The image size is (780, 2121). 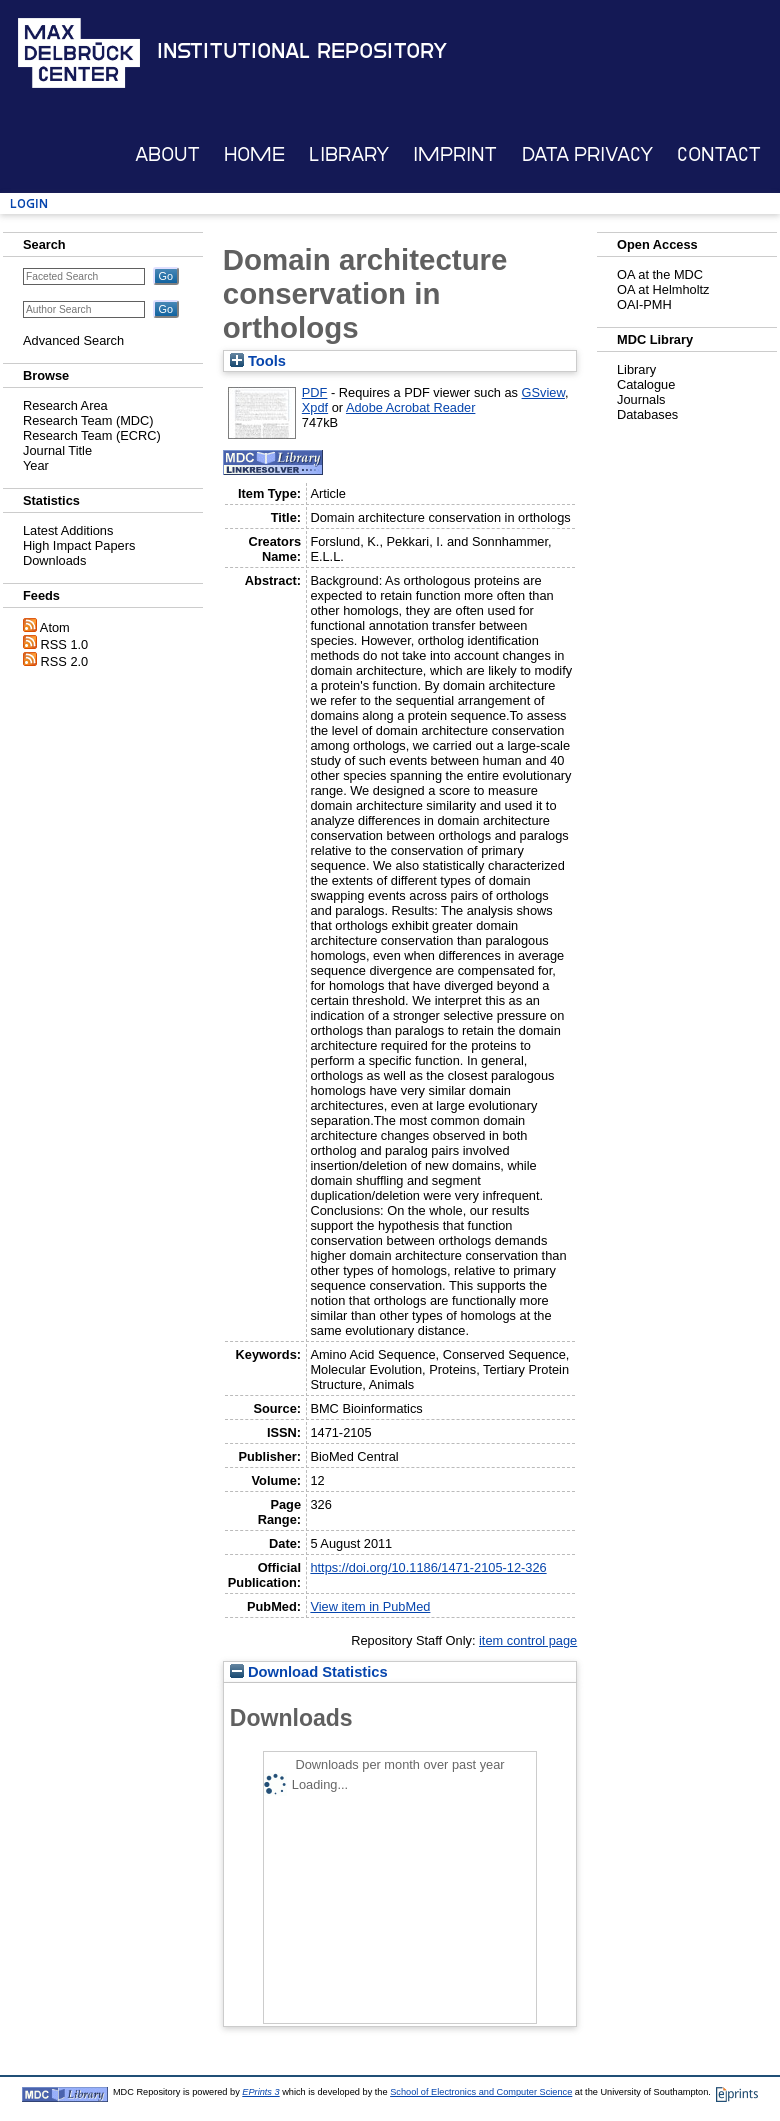 I want to click on About, so click(x=167, y=154).